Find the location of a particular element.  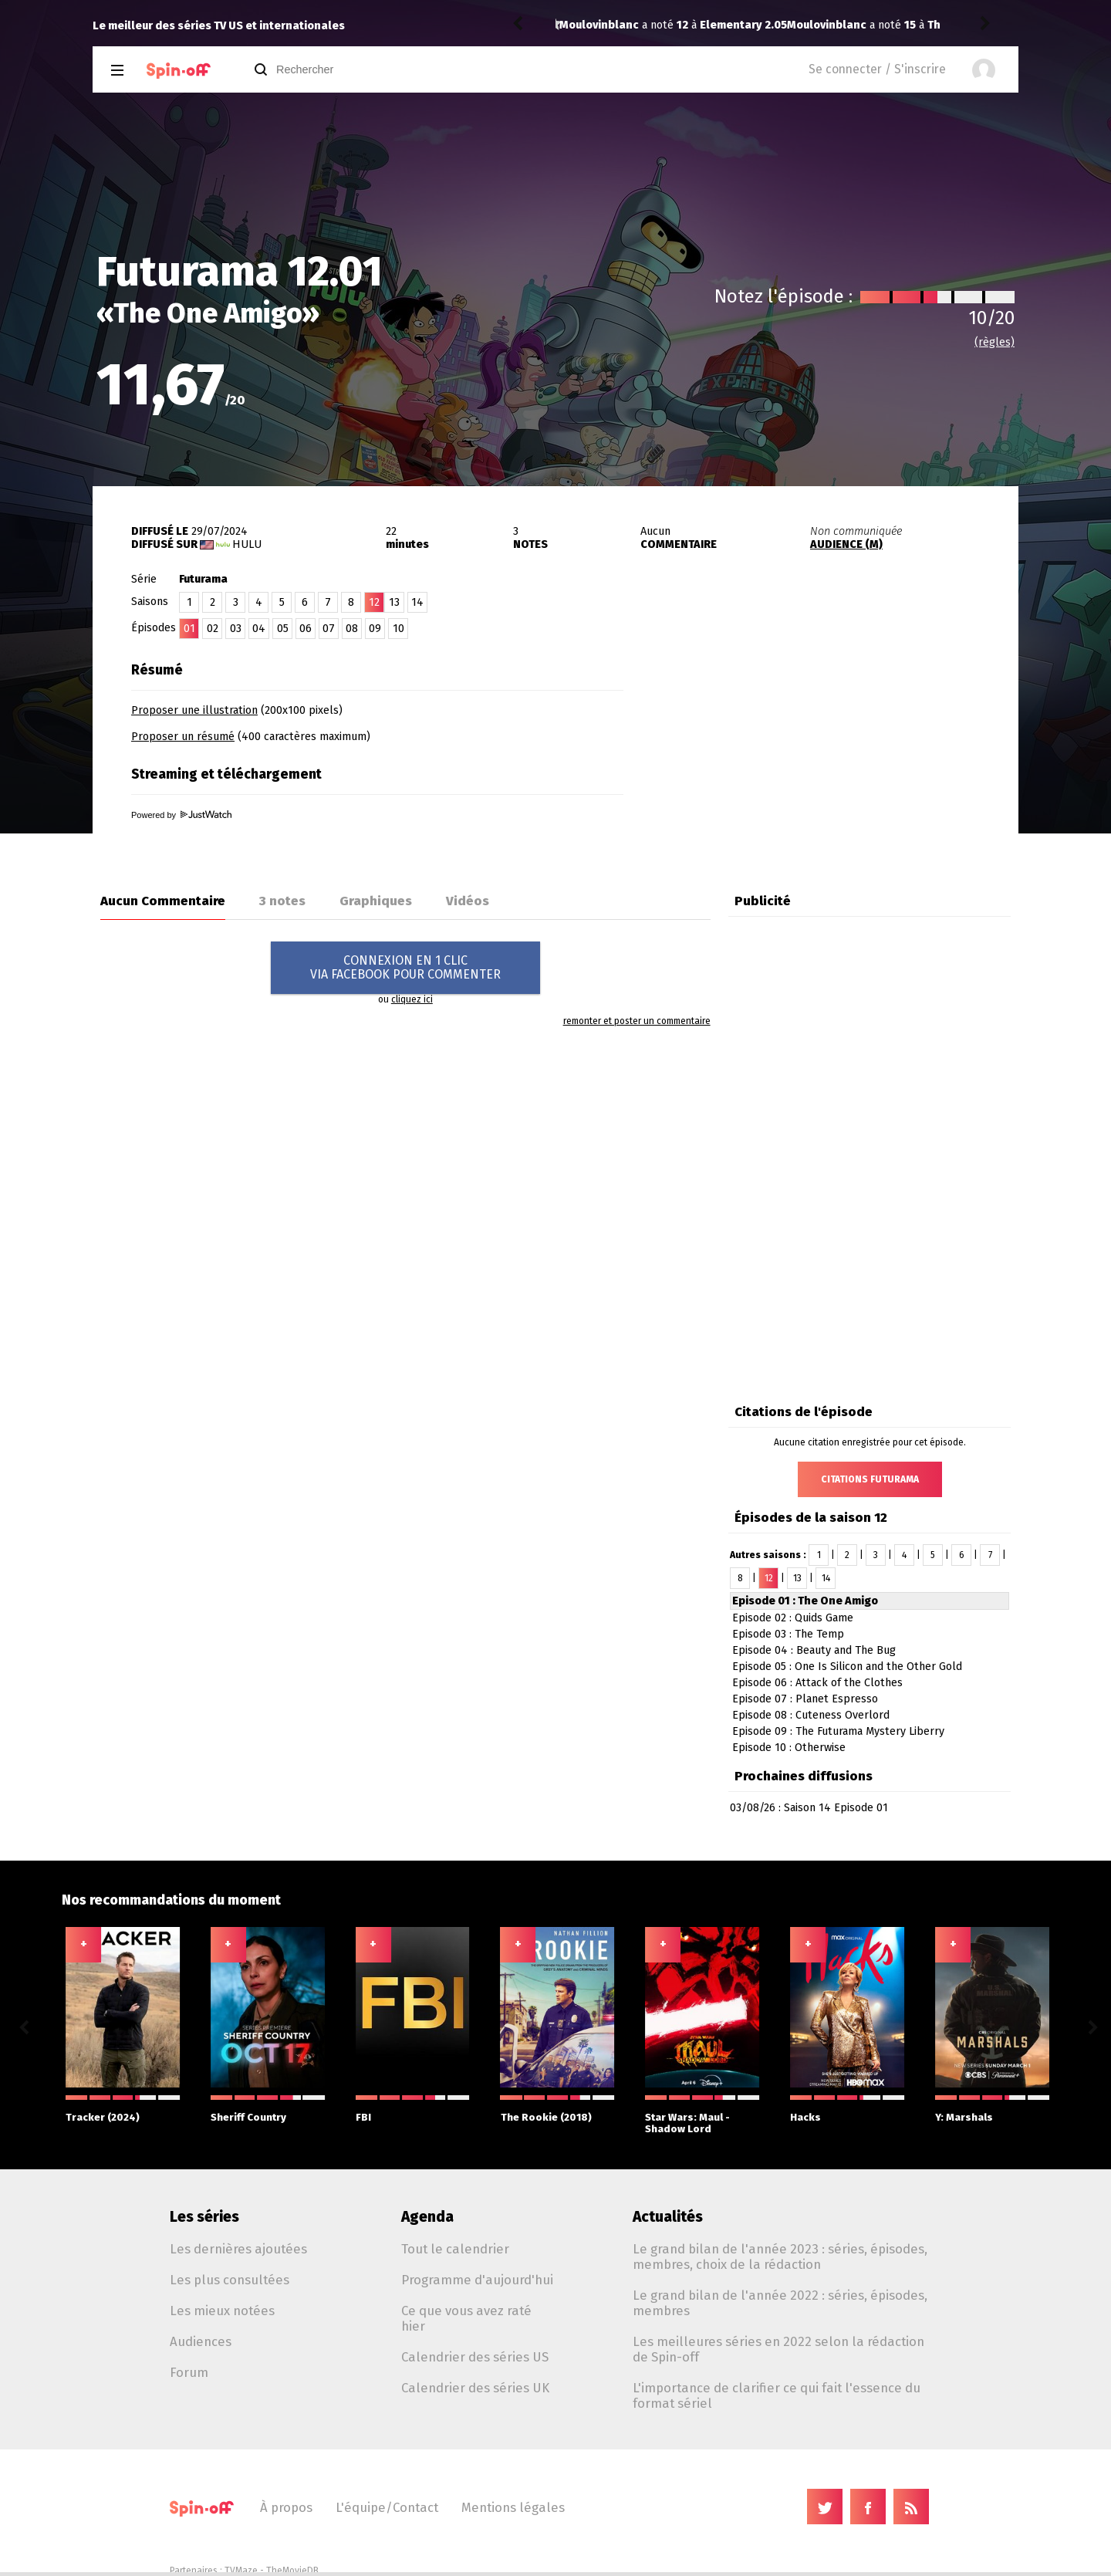

Mentions légales is located at coordinates (513, 2507).